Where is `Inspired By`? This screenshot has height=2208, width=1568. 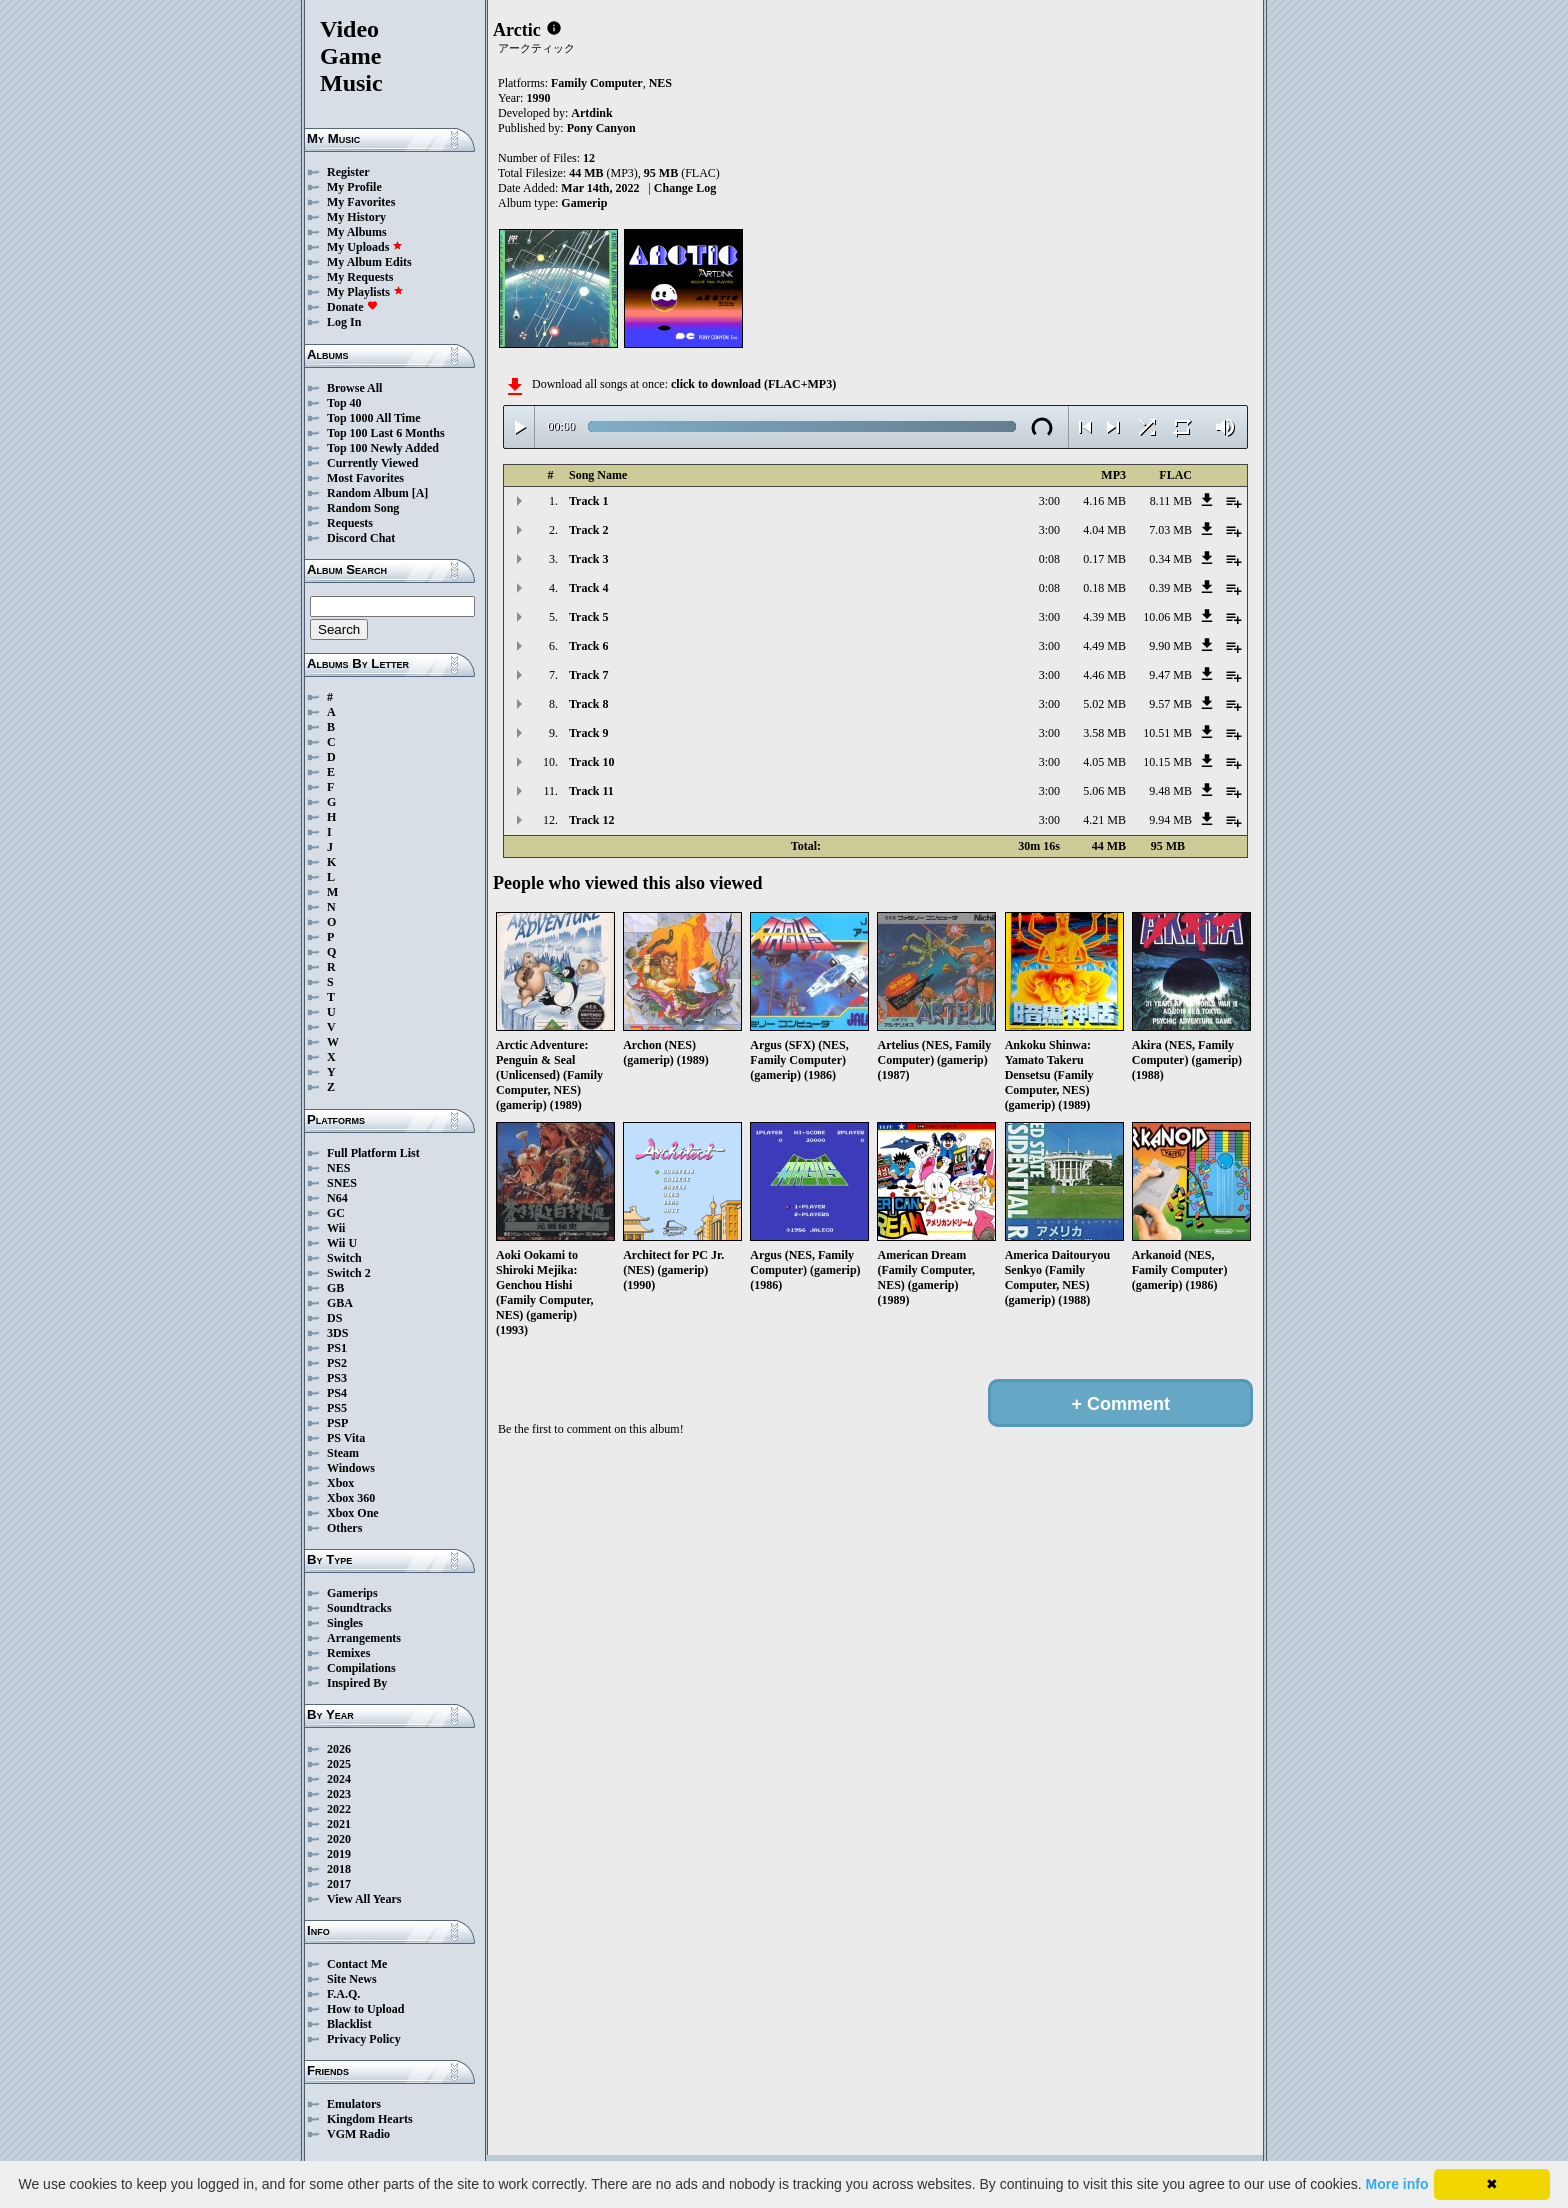
Inspired By is located at coordinates (357, 1683).